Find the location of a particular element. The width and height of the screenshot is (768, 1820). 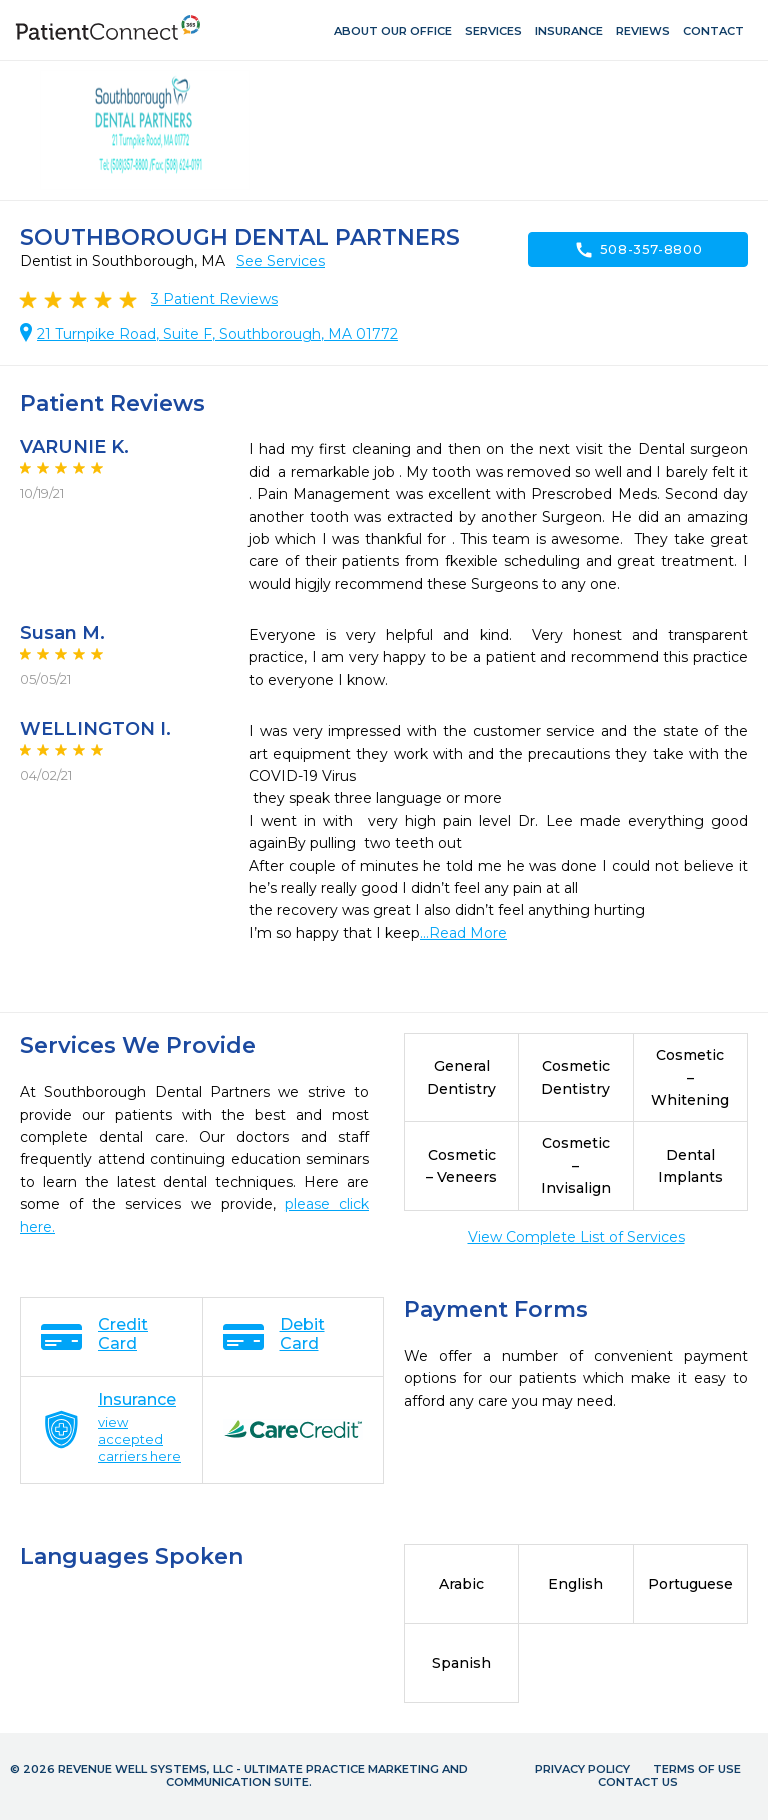

Contact Us is located at coordinates (638, 1782).